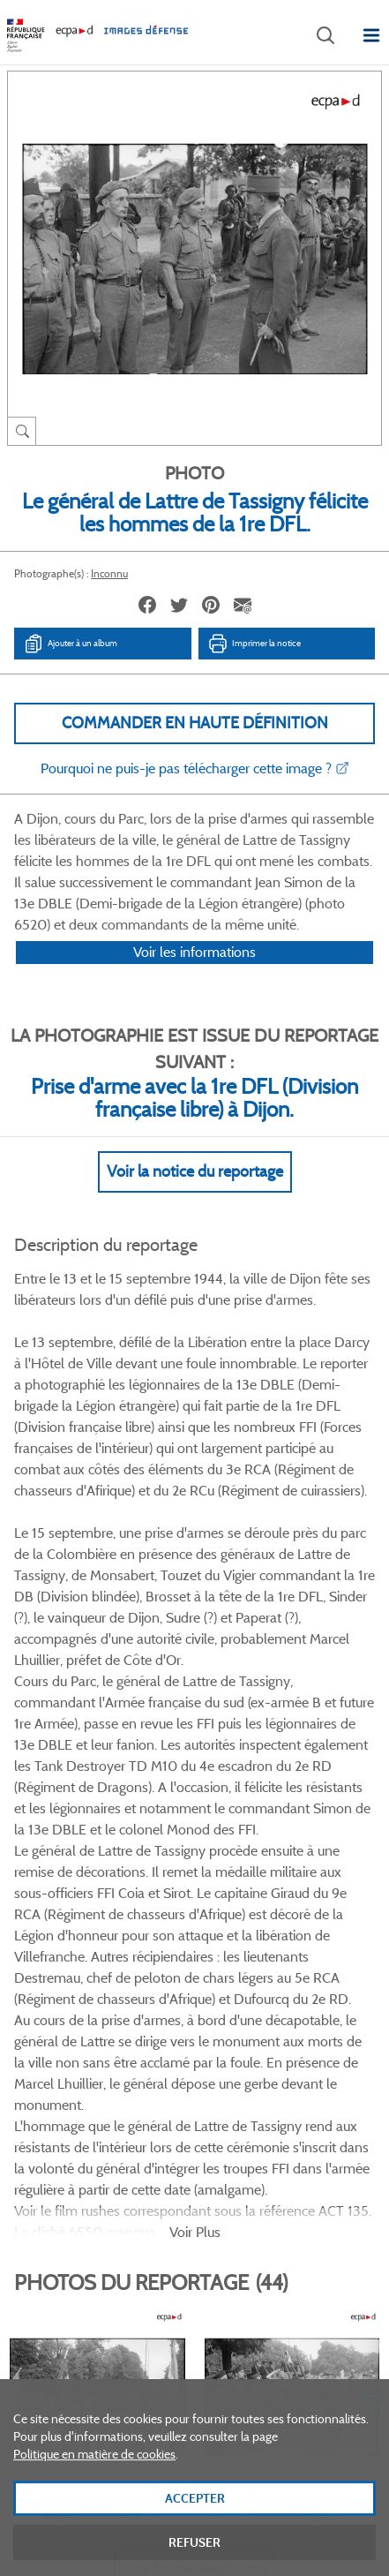 This screenshot has height=2576, width=389. I want to click on Facebook, so click(127, 2022).